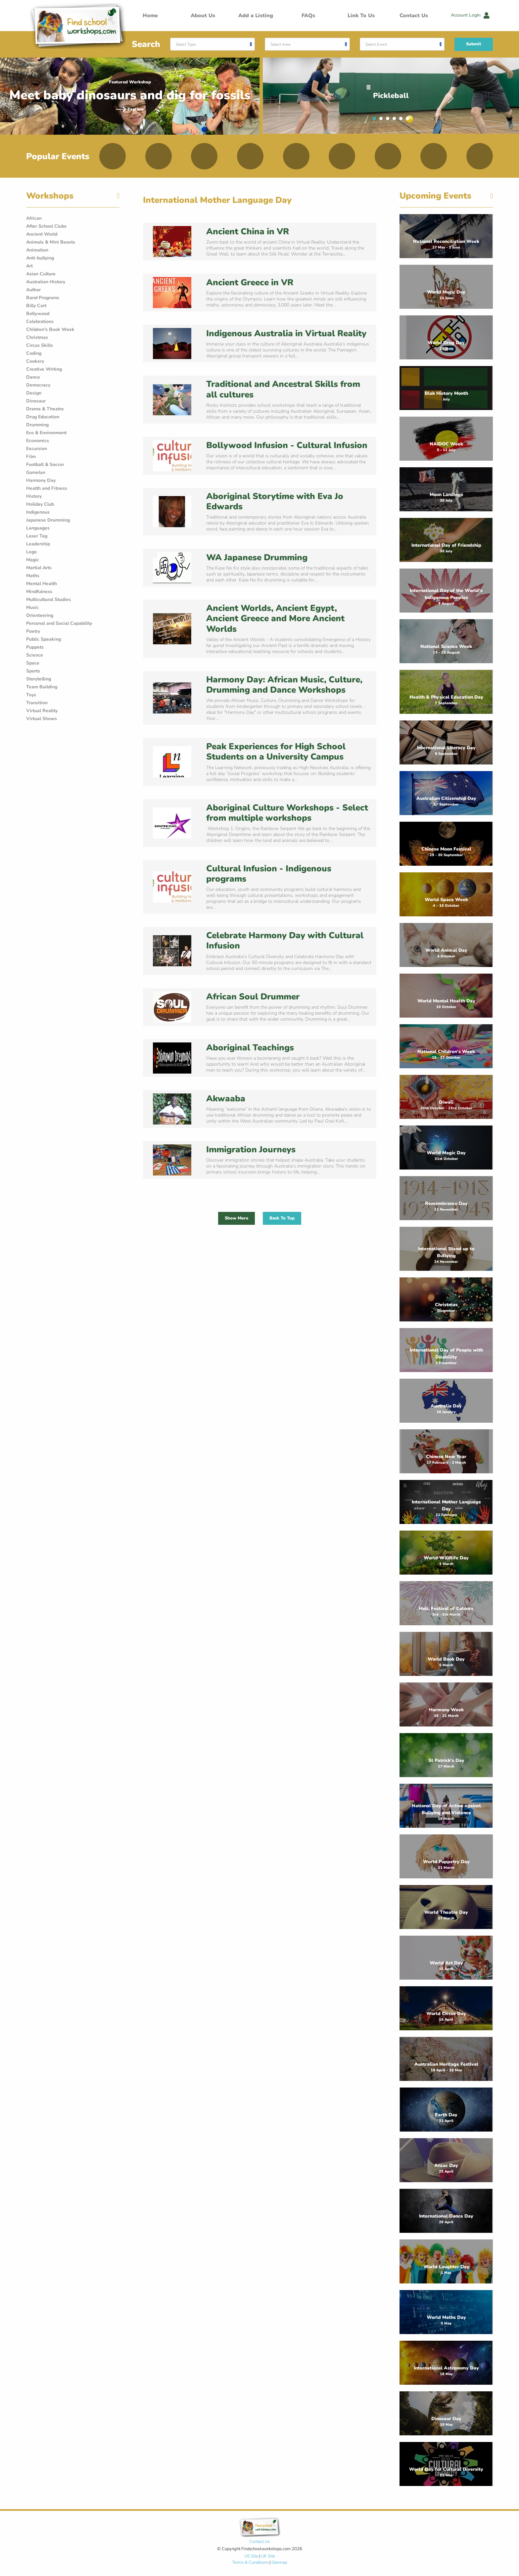 This screenshot has height=2576, width=519. Describe the element at coordinates (276, 751) in the screenshot. I see `Peak Experiences for High School Students on a University Campus` at that location.